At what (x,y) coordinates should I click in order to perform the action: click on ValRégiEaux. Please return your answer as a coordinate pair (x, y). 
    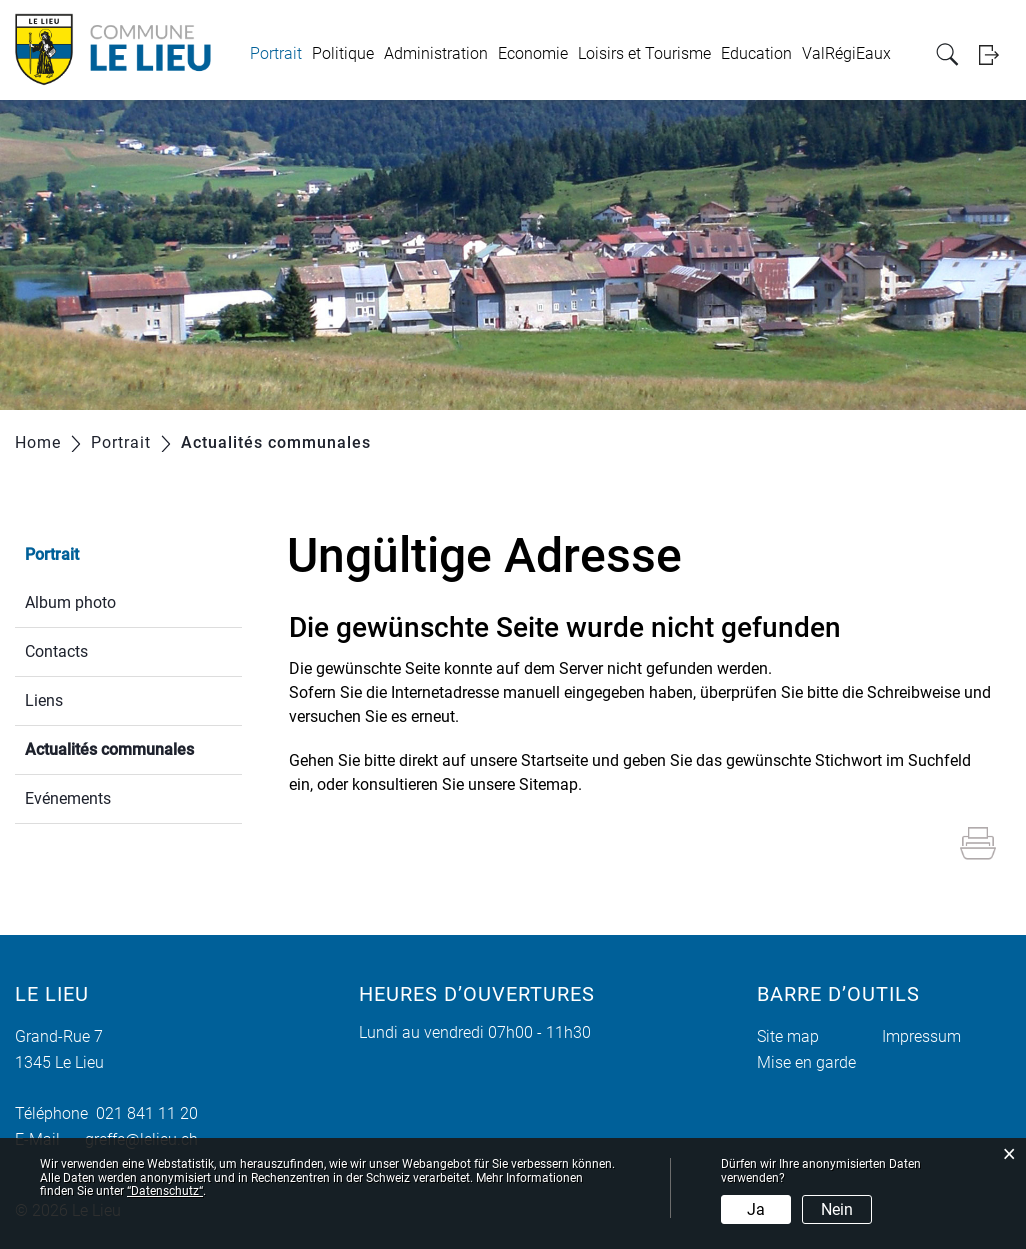
    Looking at the image, I should click on (846, 53).